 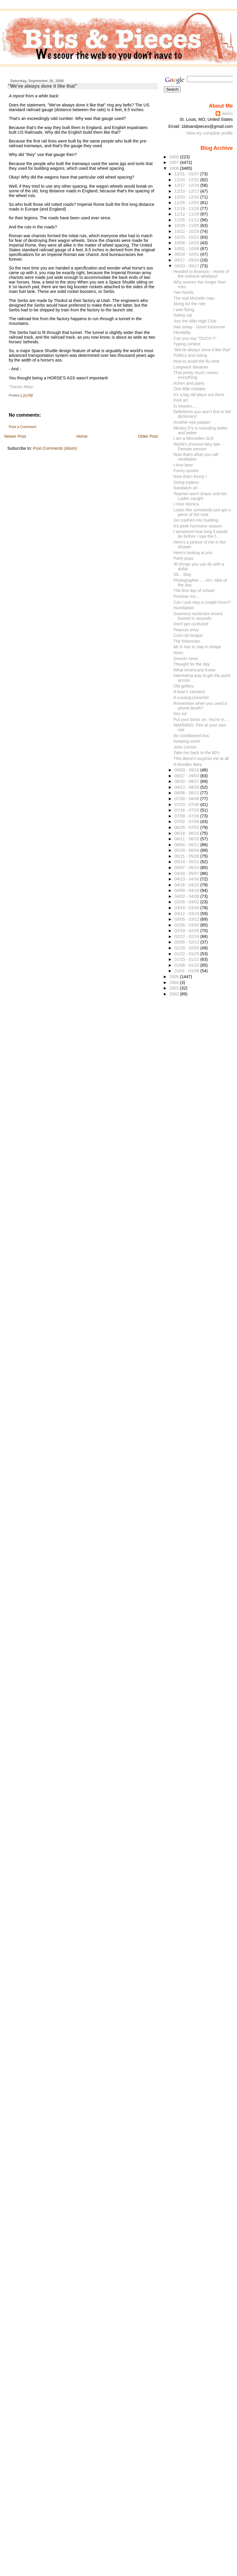 What do you see at coordinates (187, 942) in the screenshot?
I see `02/05 - 02/12` at bounding box center [187, 942].